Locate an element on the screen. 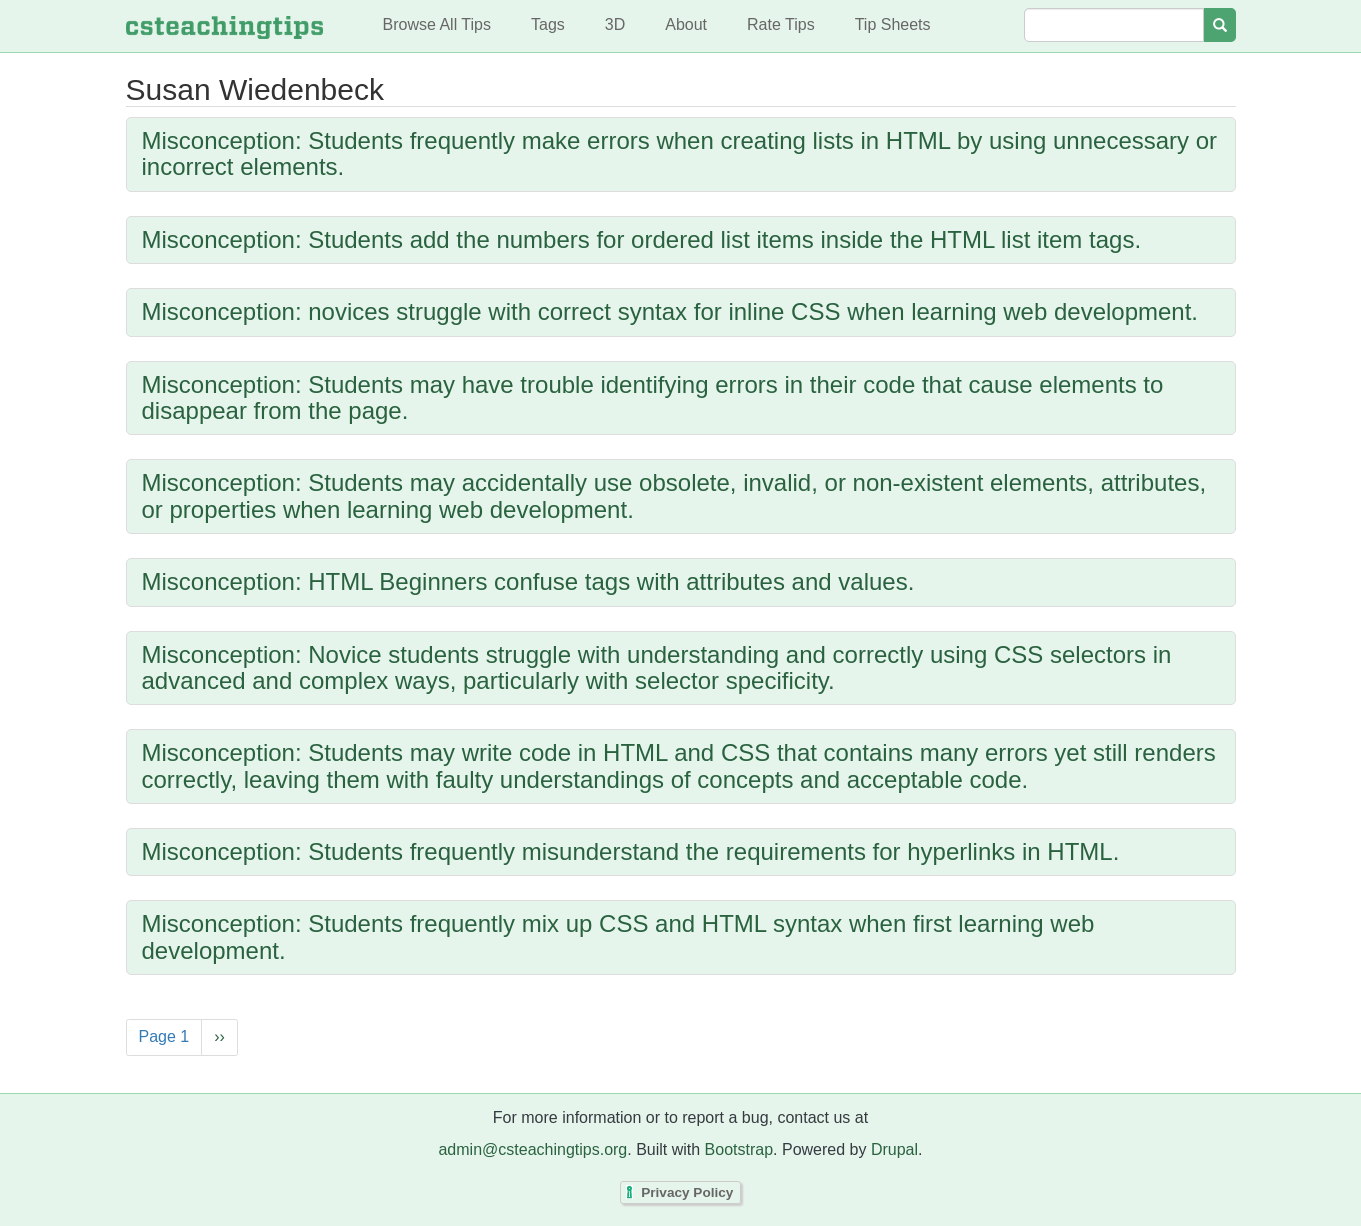 The image size is (1361, 1226). Tip Sheets is located at coordinates (893, 24).